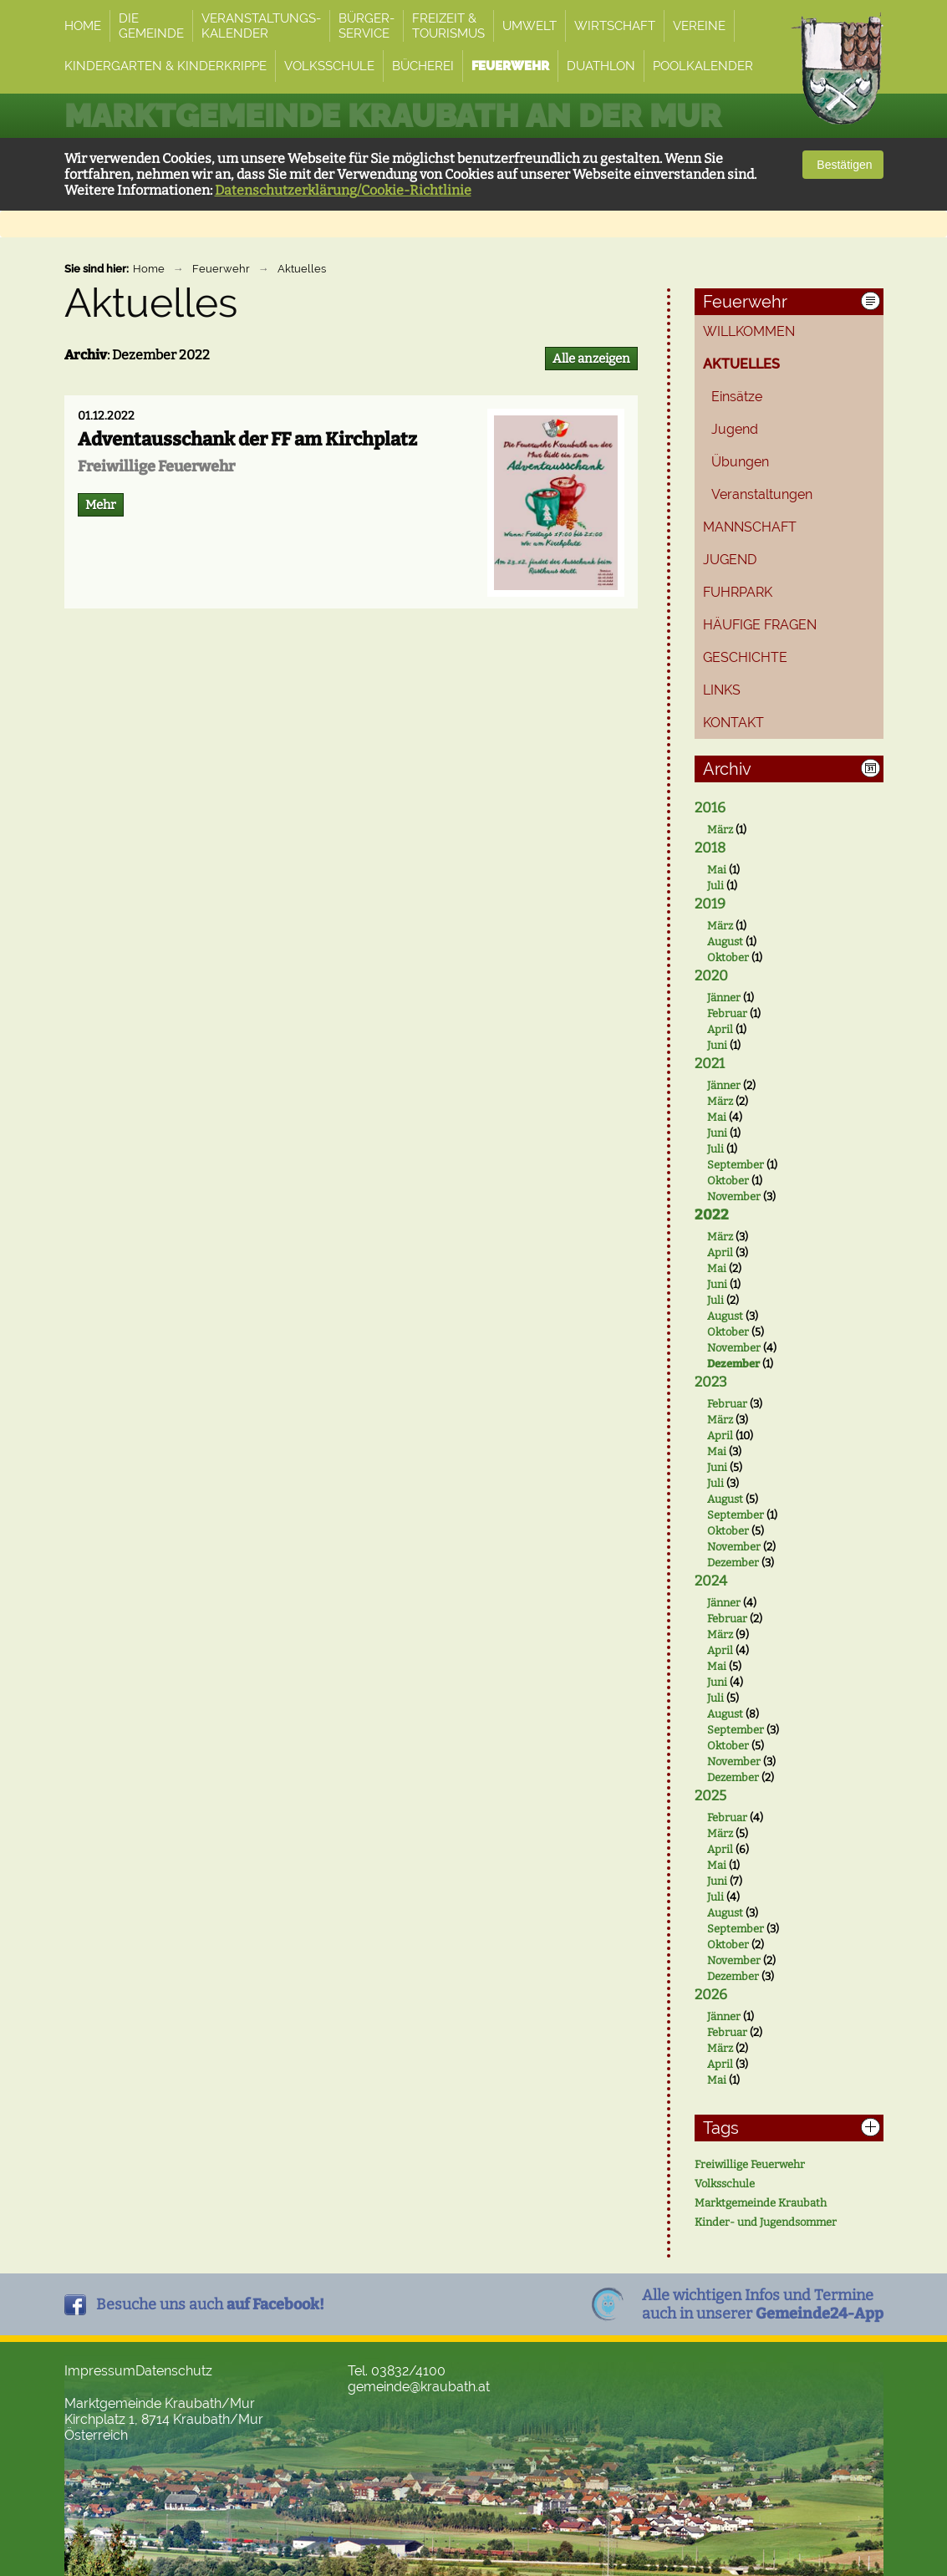 This screenshot has height=2576, width=947. What do you see at coordinates (734, 1196) in the screenshot?
I see `November` at bounding box center [734, 1196].